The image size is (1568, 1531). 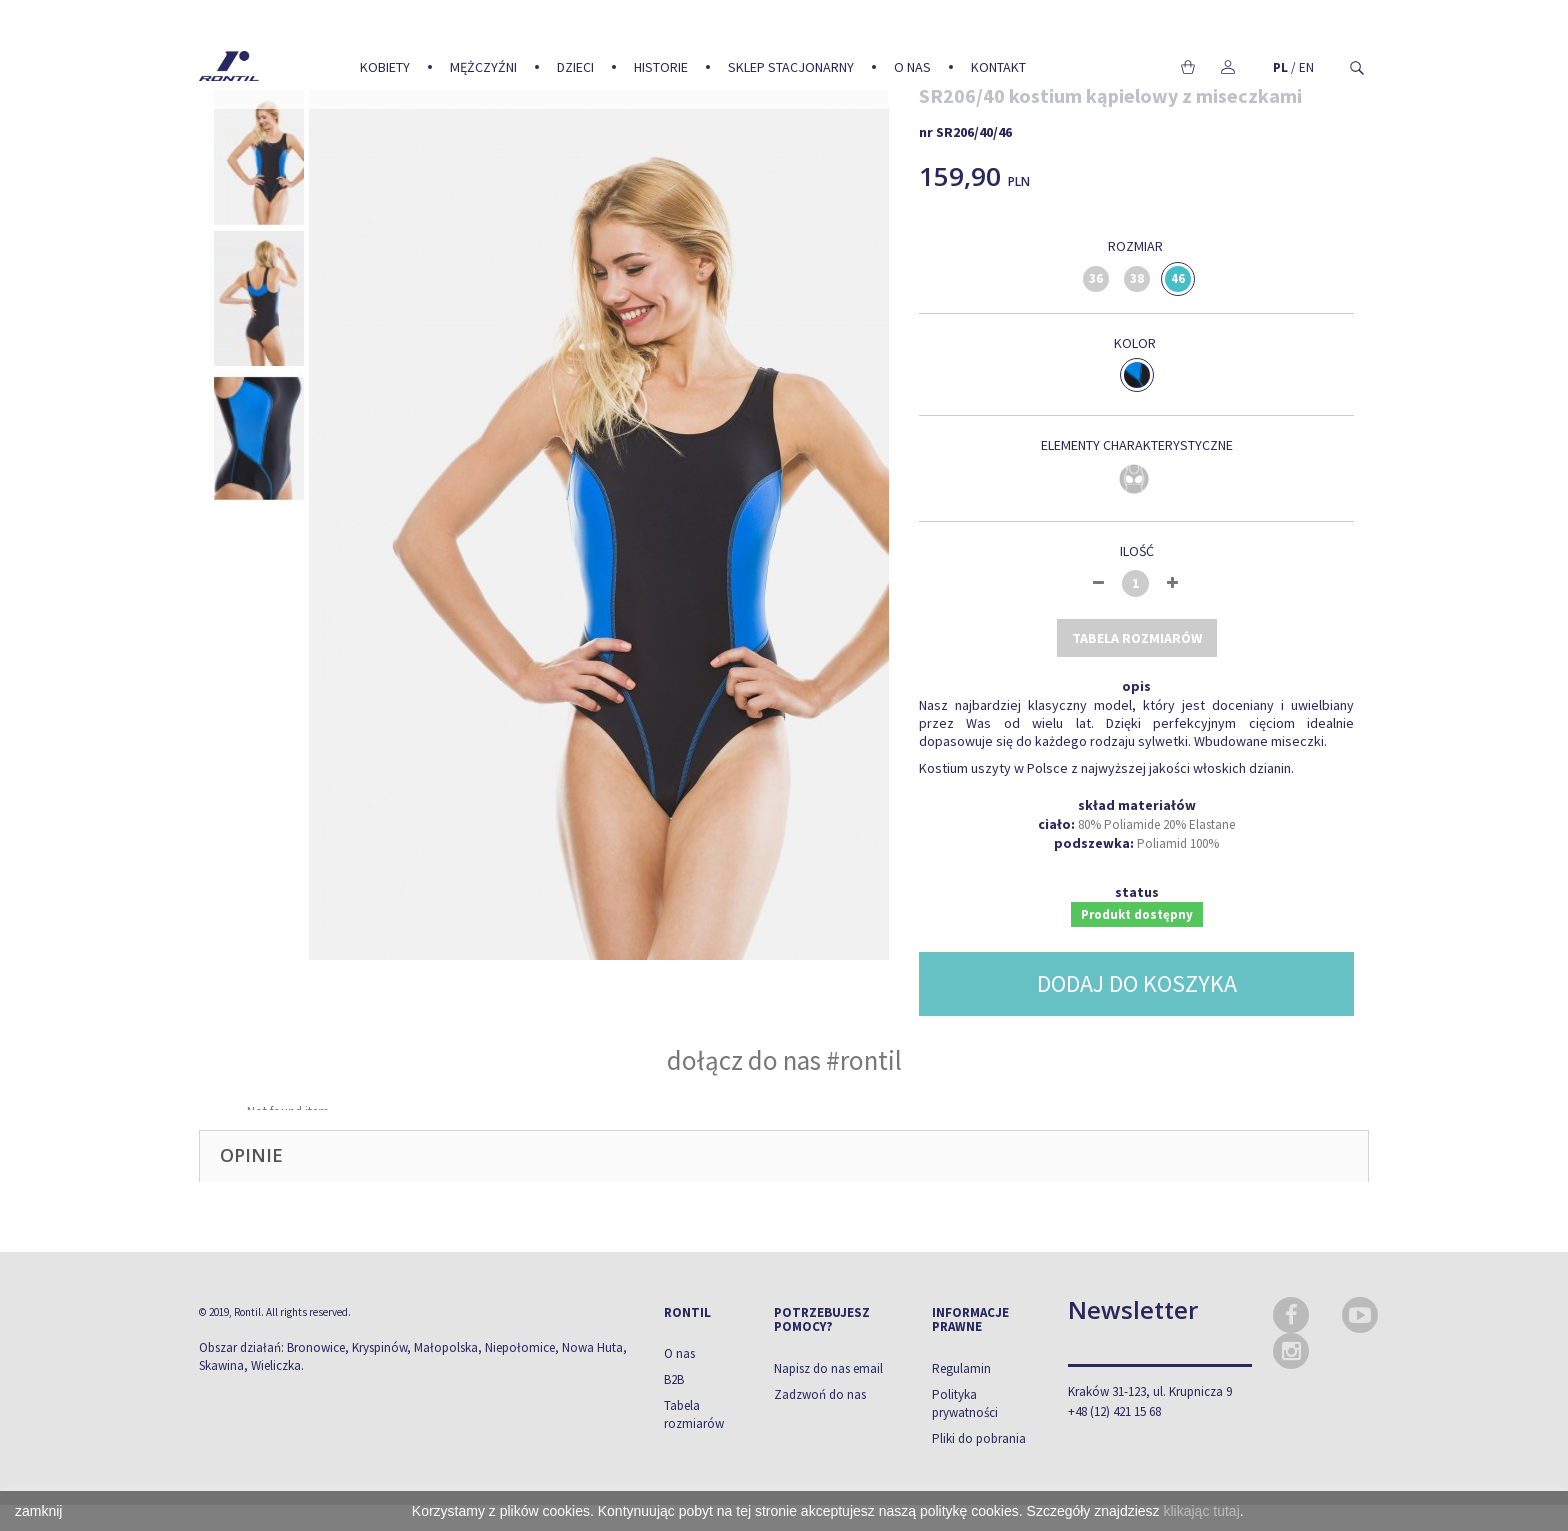 What do you see at coordinates (979, 1438) in the screenshot?
I see `Pliki do pobrania` at bounding box center [979, 1438].